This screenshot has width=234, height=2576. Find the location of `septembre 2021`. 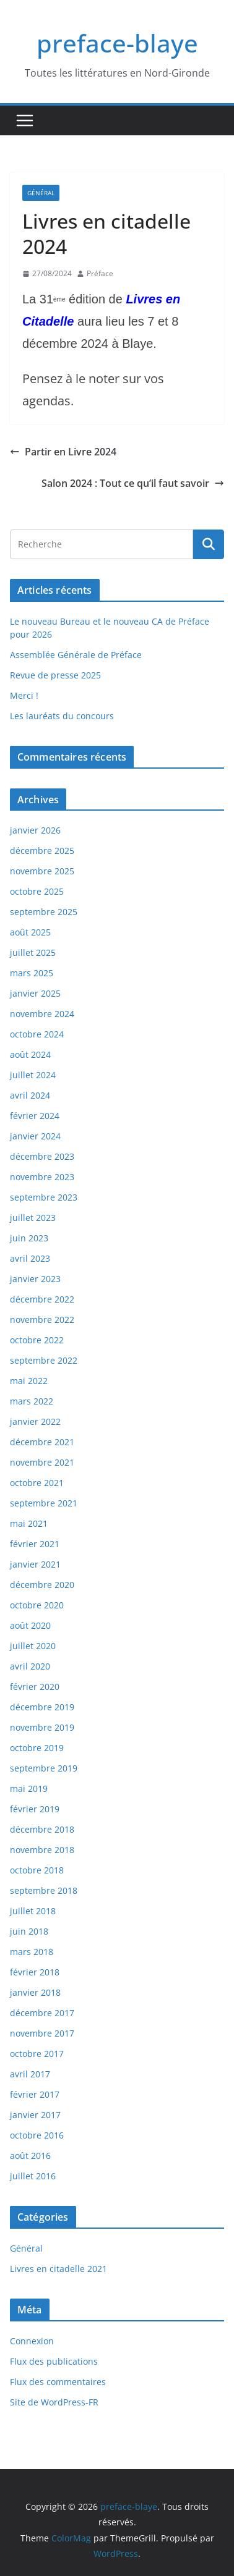

septembre 2021 is located at coordinates (43, 1503).